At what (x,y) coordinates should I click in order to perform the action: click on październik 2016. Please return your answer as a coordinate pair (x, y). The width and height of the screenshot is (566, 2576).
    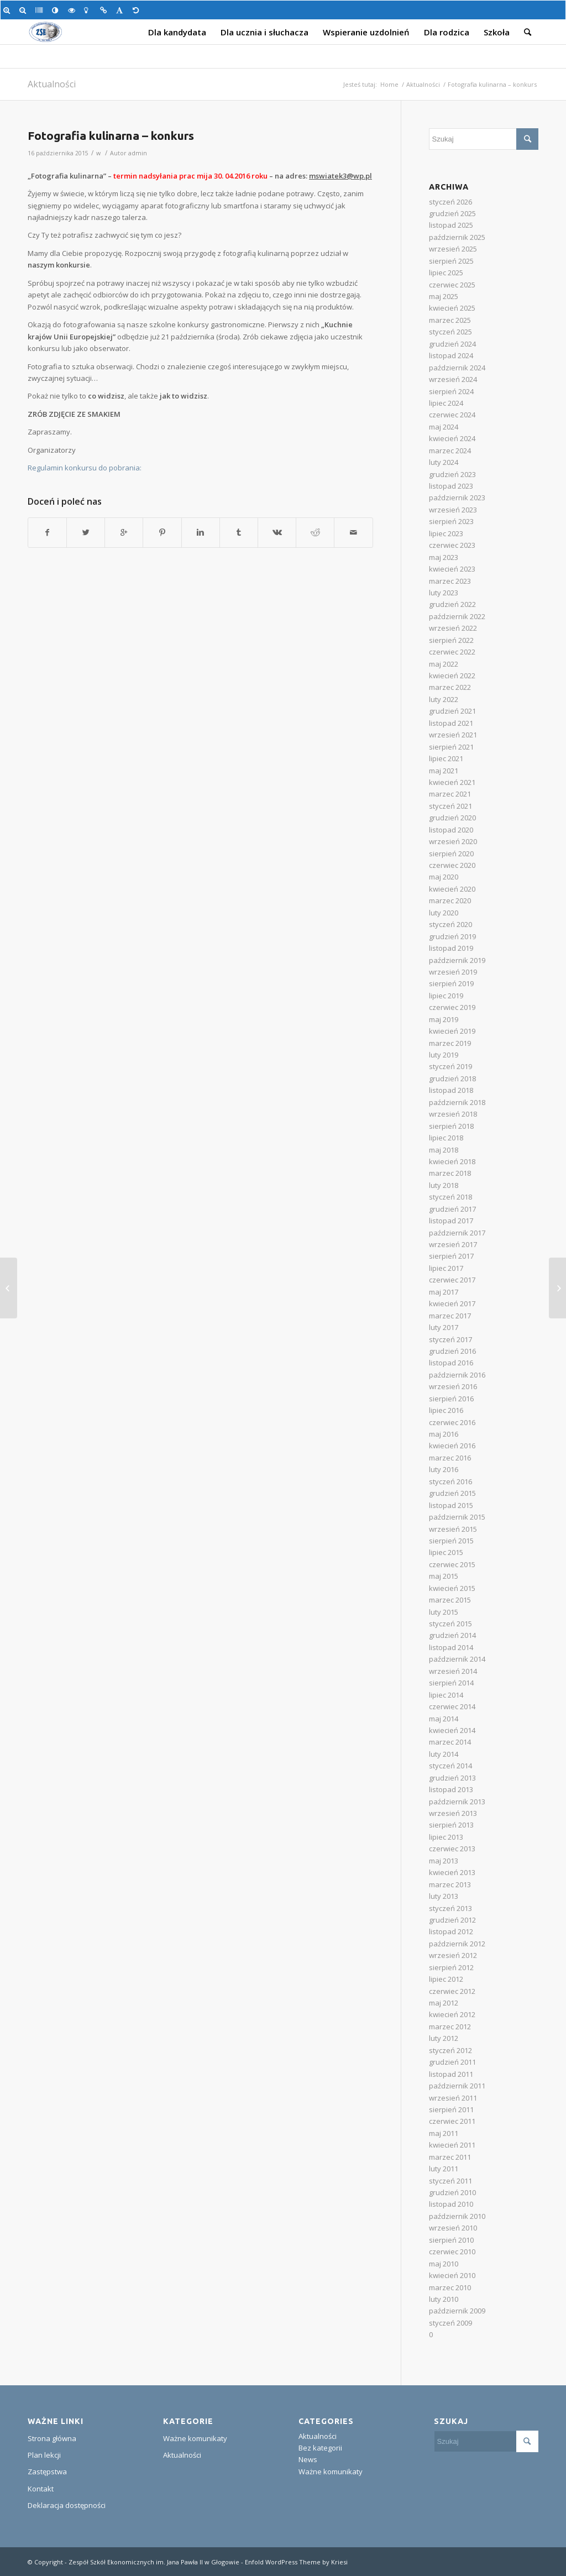
    Looking at the image, I should click on (457, 1375).